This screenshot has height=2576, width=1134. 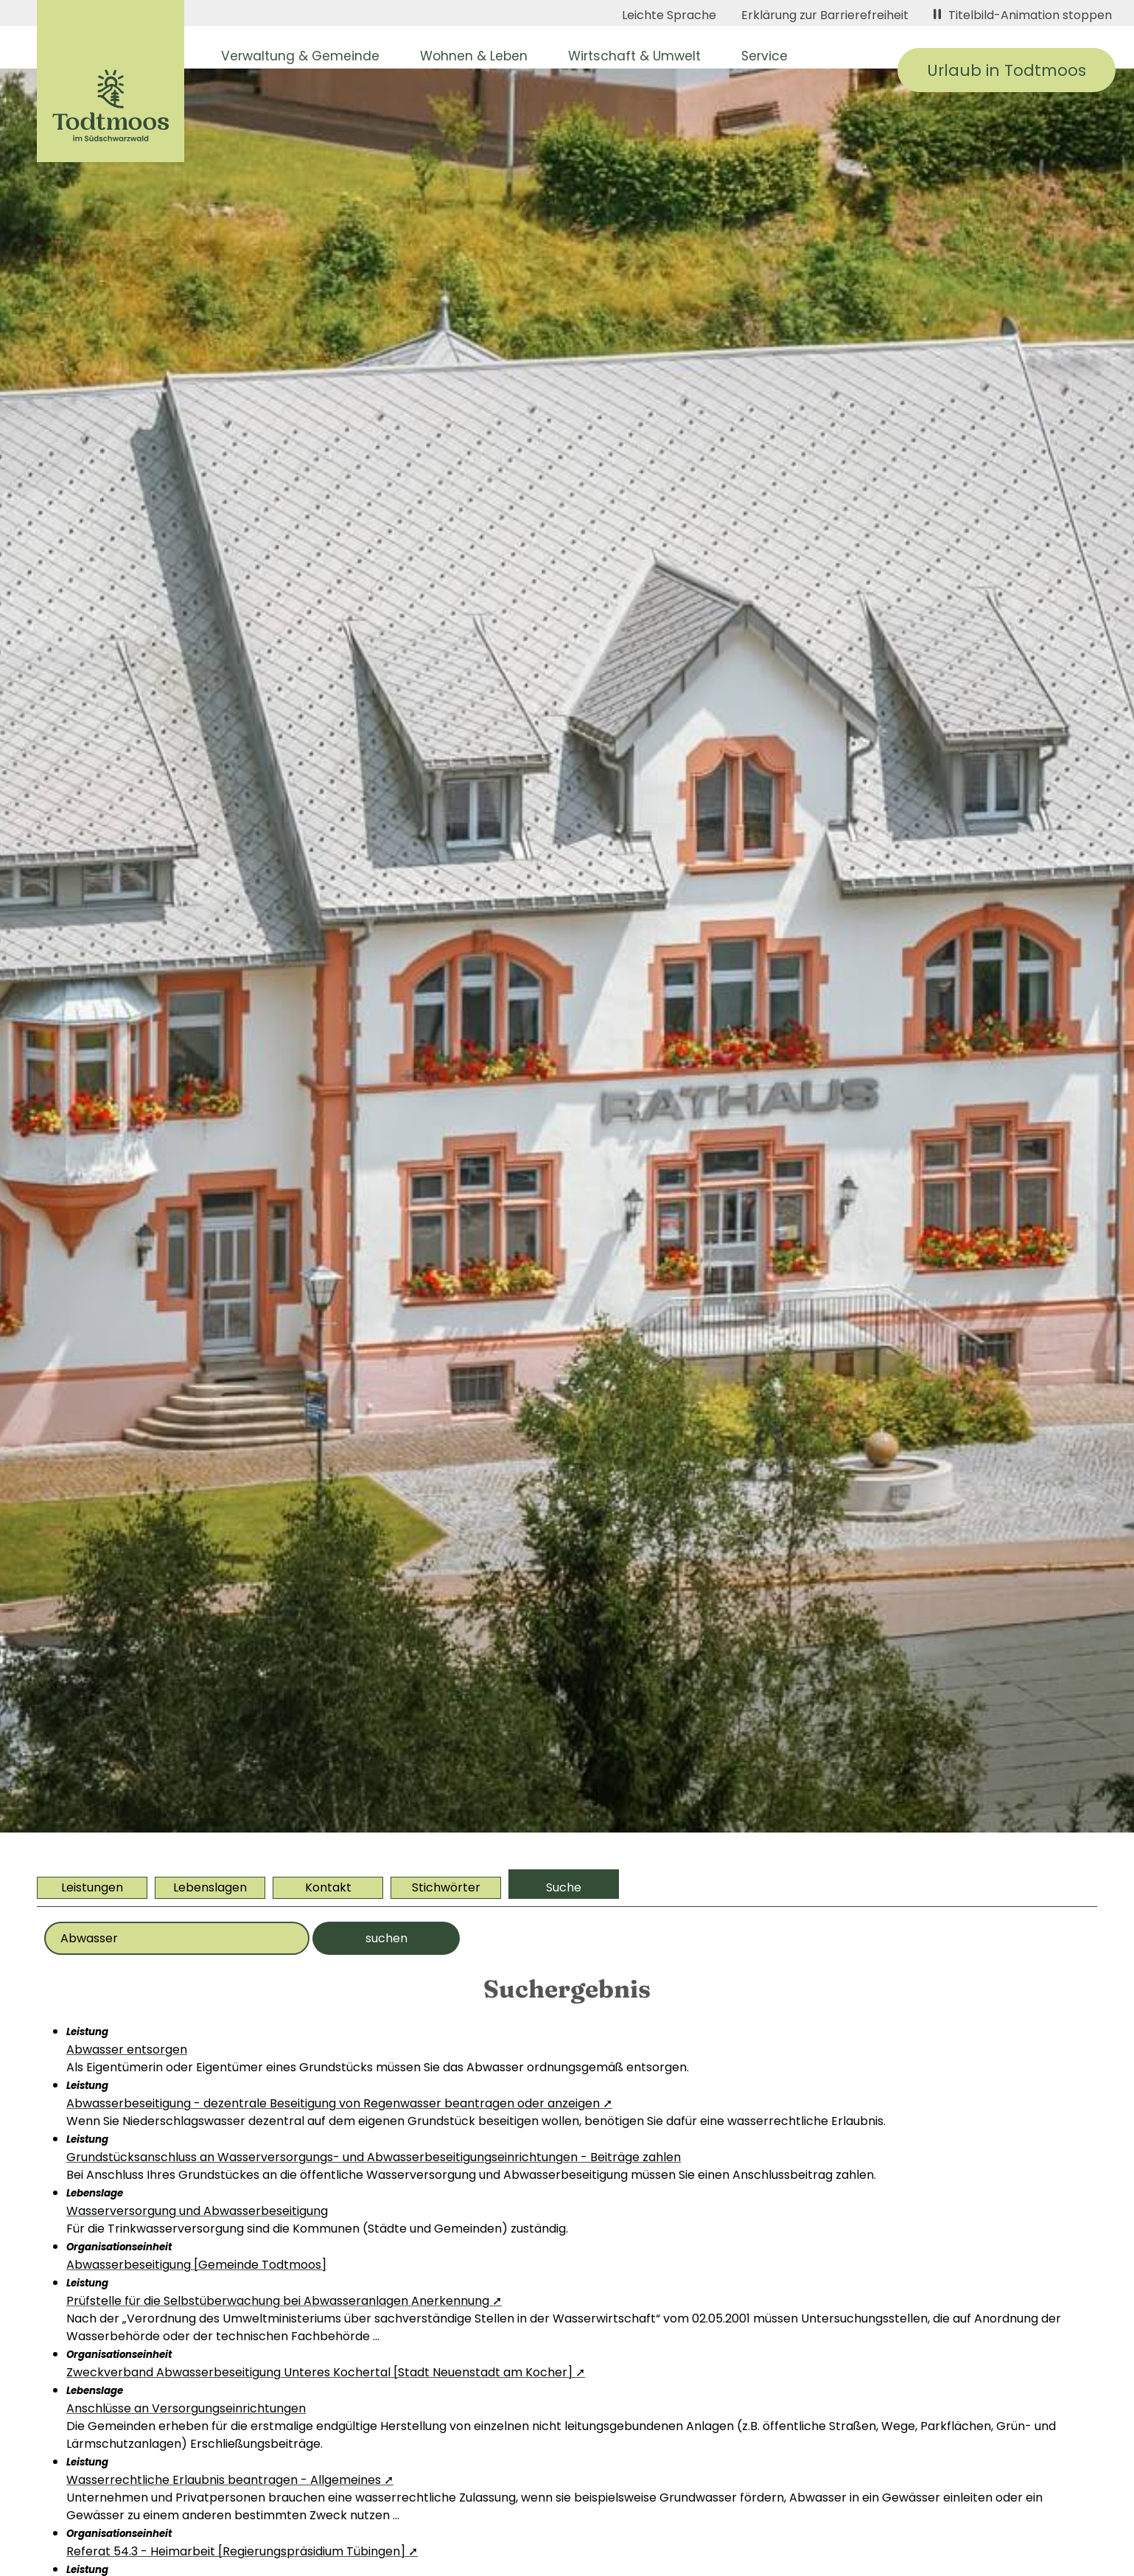 What do you see at coordinates (1006, 70) in the screenshot?
I see `Urlaub in Todtmoos` at bounding box center [1006, 70].